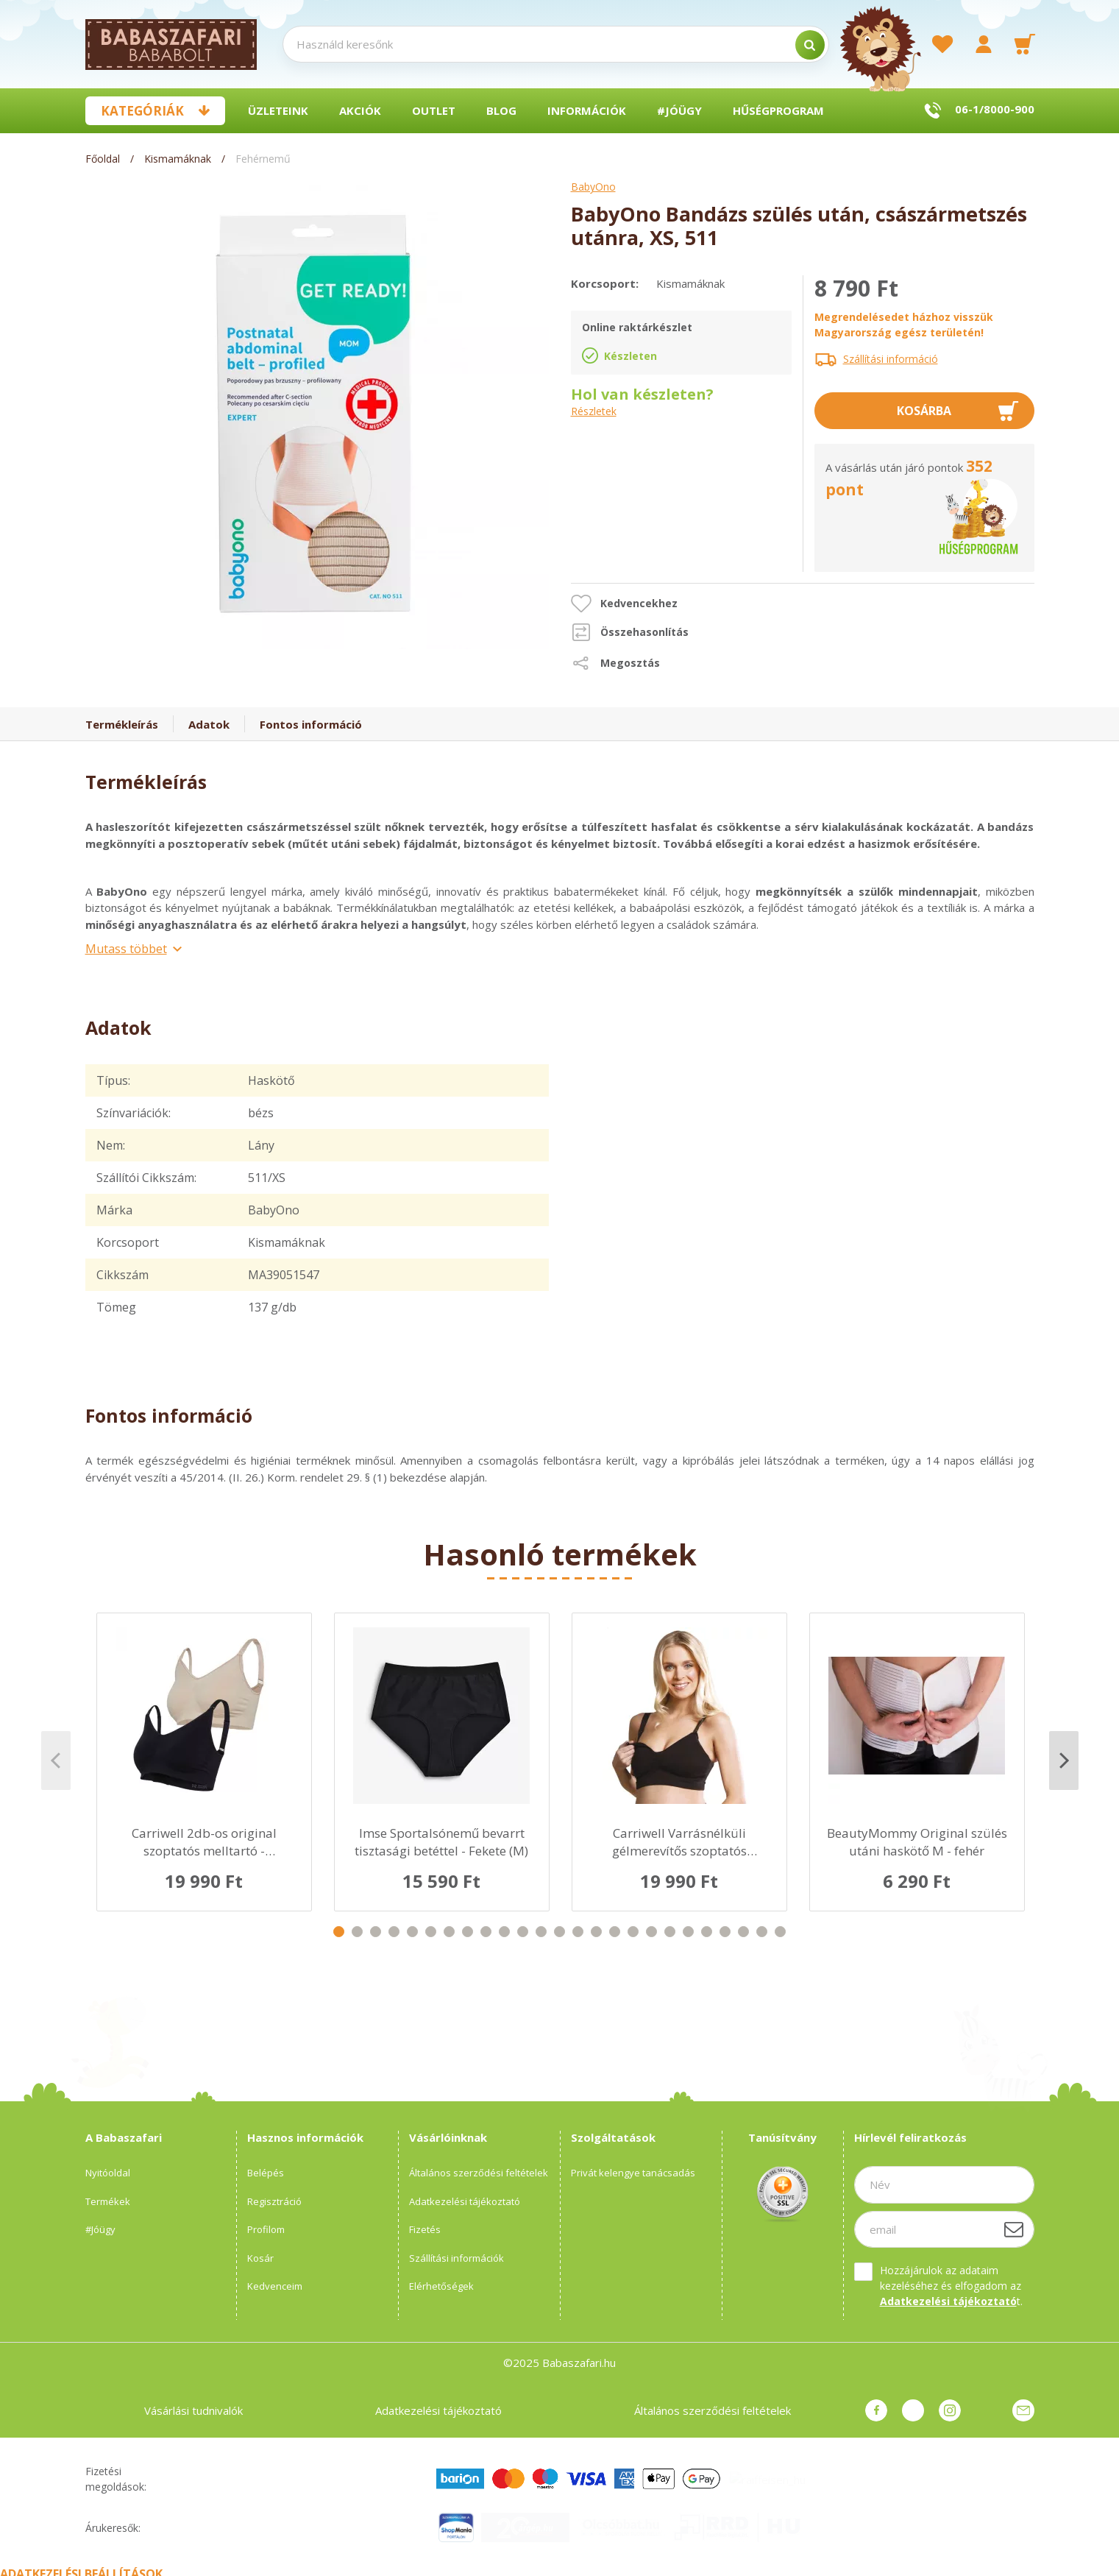 This screenshot has width=1119, height=2576. Describe the element at coordinates (464, 2201) in the screenshot. I see `Adatkezelési tájékoztató` at that location.